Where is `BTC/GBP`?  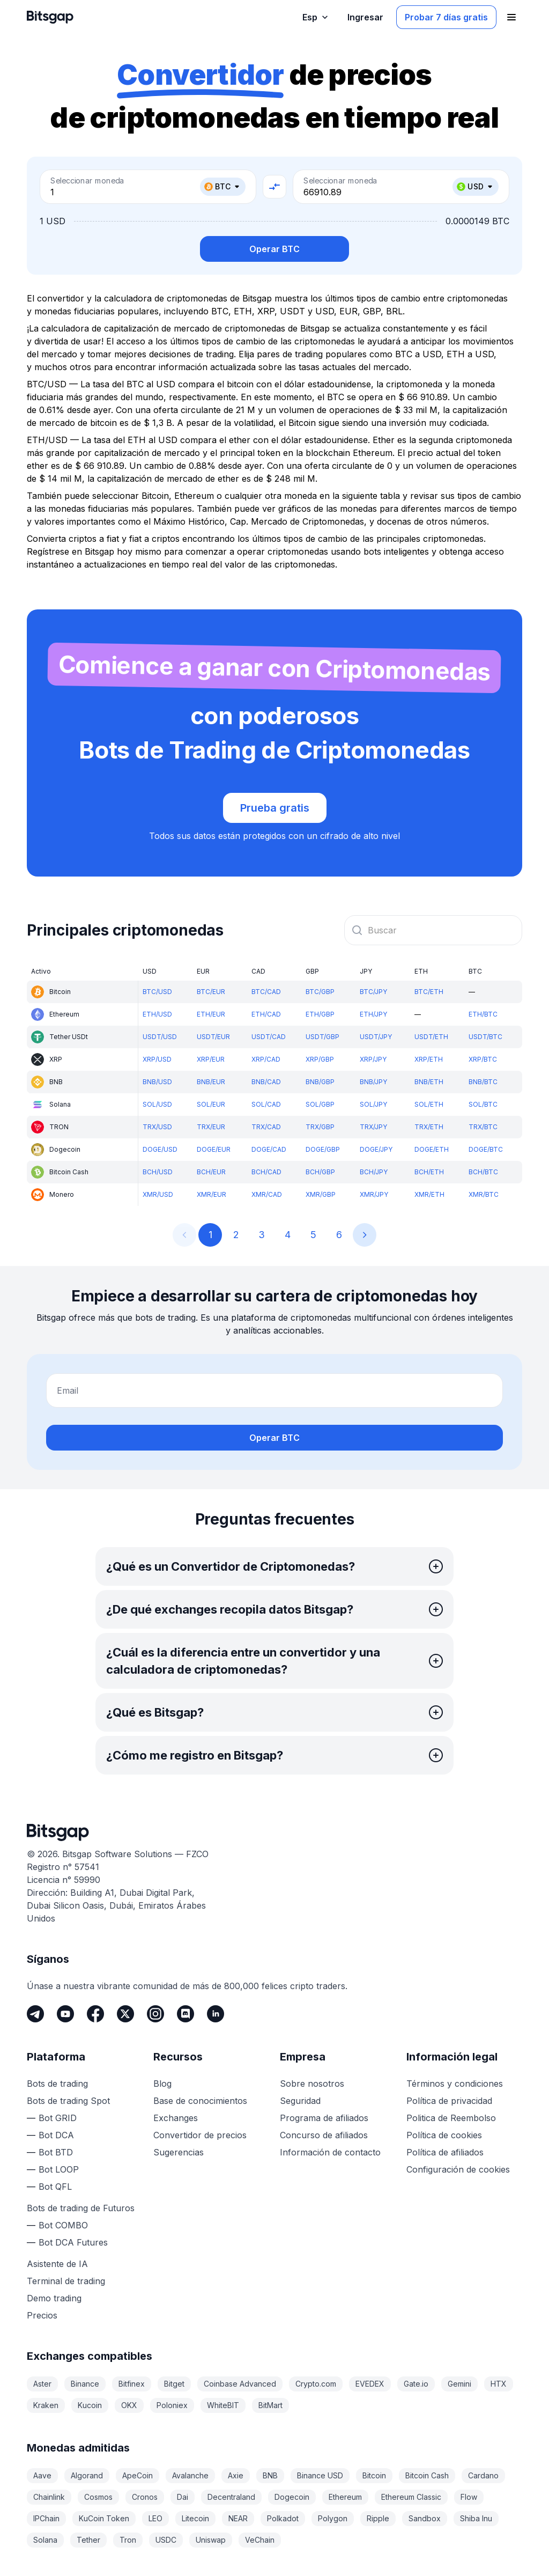
BTC/GBP is located at coordinates (320, 992).